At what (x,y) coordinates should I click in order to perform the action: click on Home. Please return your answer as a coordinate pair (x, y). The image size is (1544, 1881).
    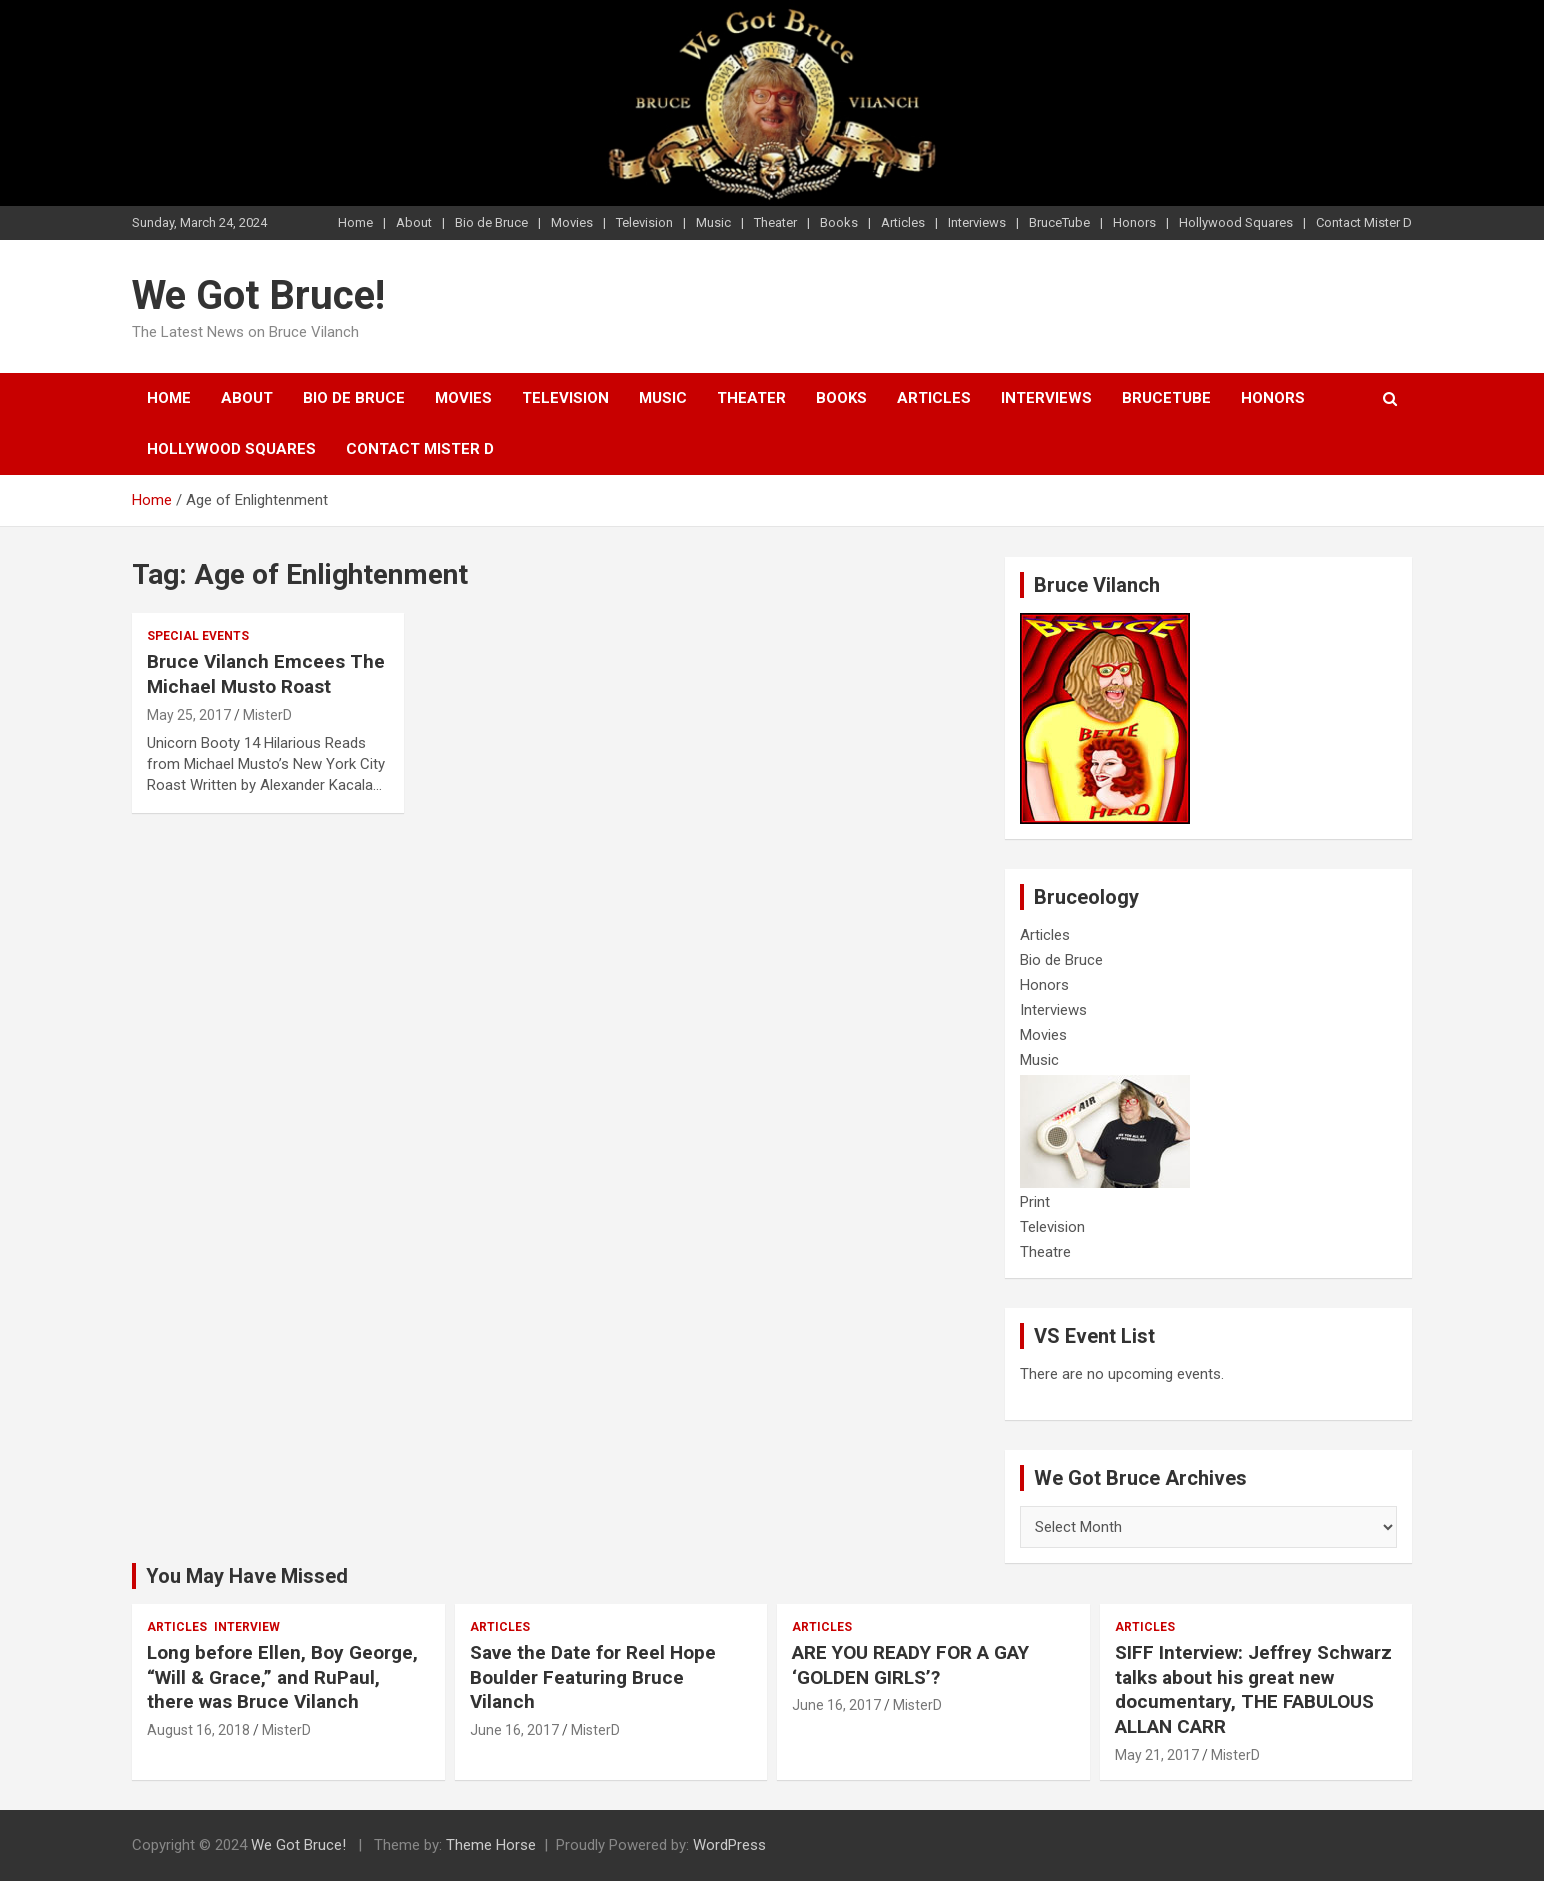
    Looking at the image, I should click on (355, 222).